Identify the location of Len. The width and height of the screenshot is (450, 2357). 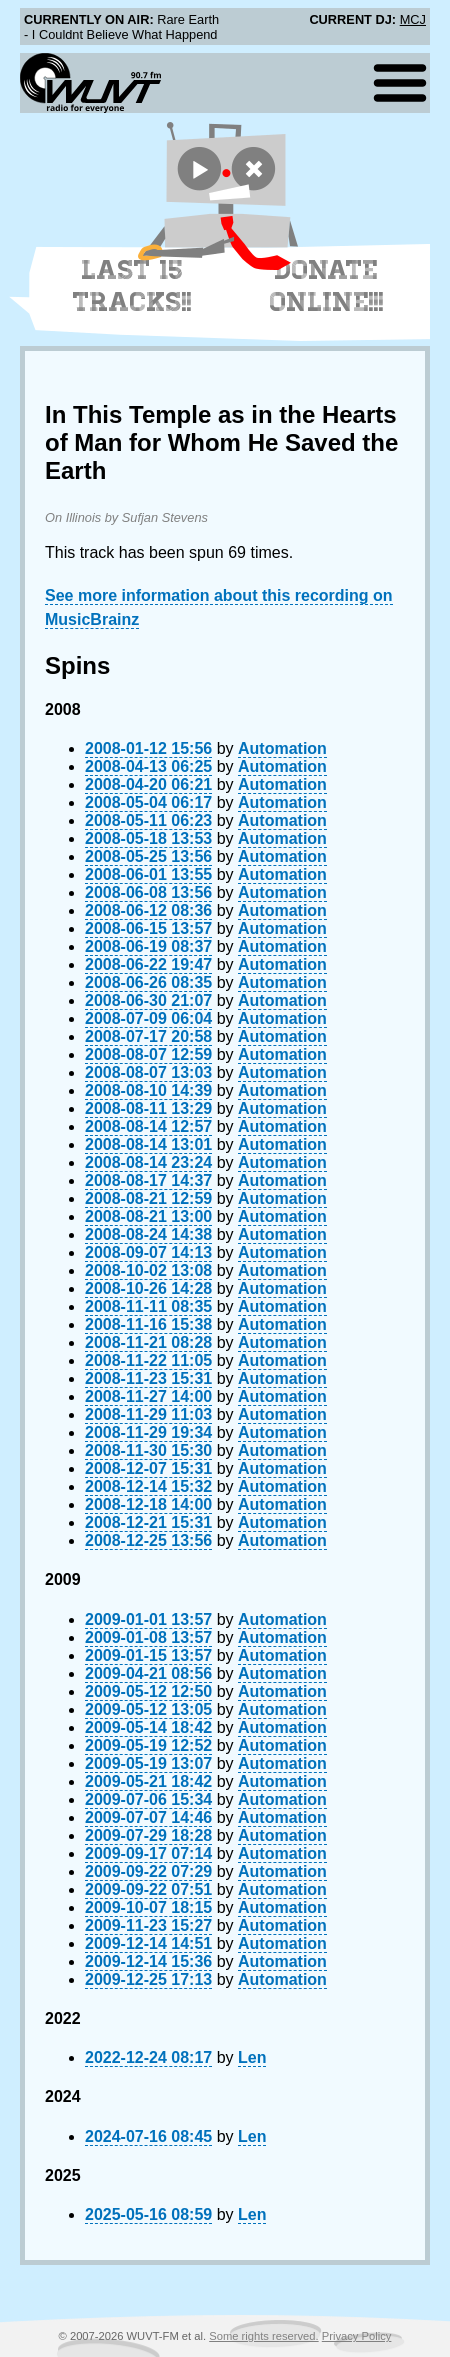
(252, 2057).